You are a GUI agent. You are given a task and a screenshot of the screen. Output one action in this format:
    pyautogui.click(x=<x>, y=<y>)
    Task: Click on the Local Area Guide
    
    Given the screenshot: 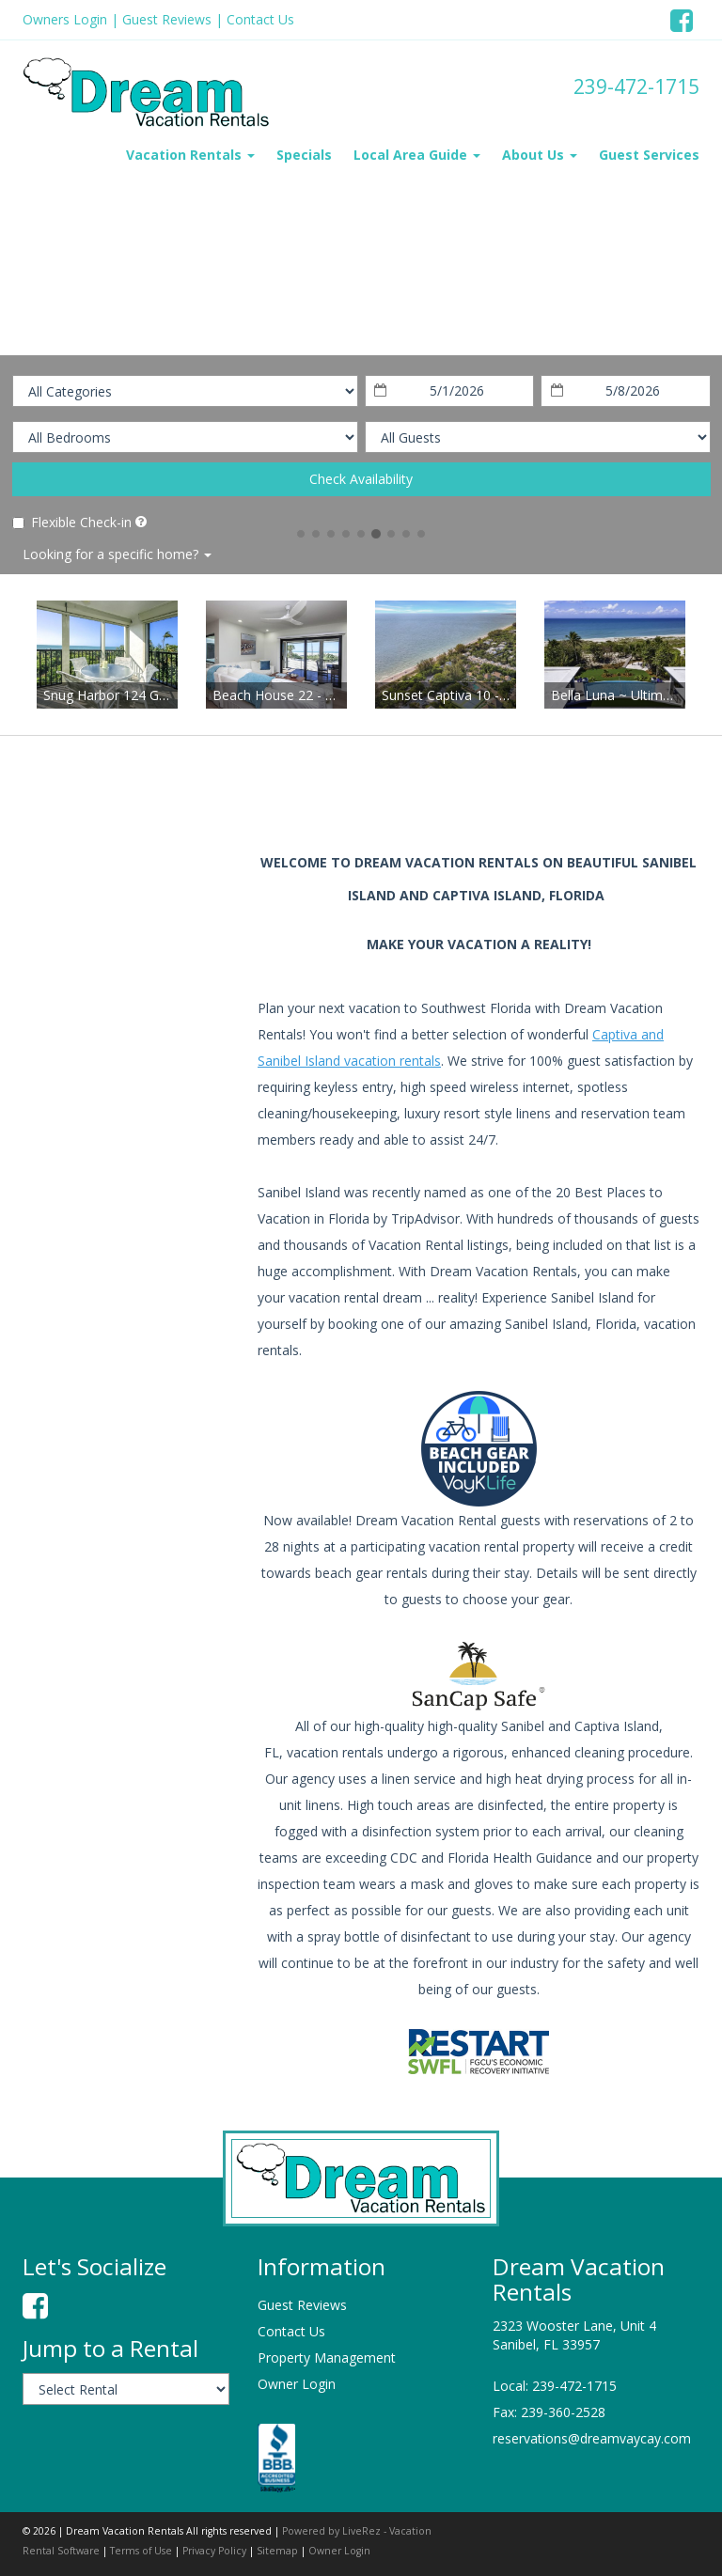 What is the action you would take?
    pyautogui.click(x=416, y=155)
    